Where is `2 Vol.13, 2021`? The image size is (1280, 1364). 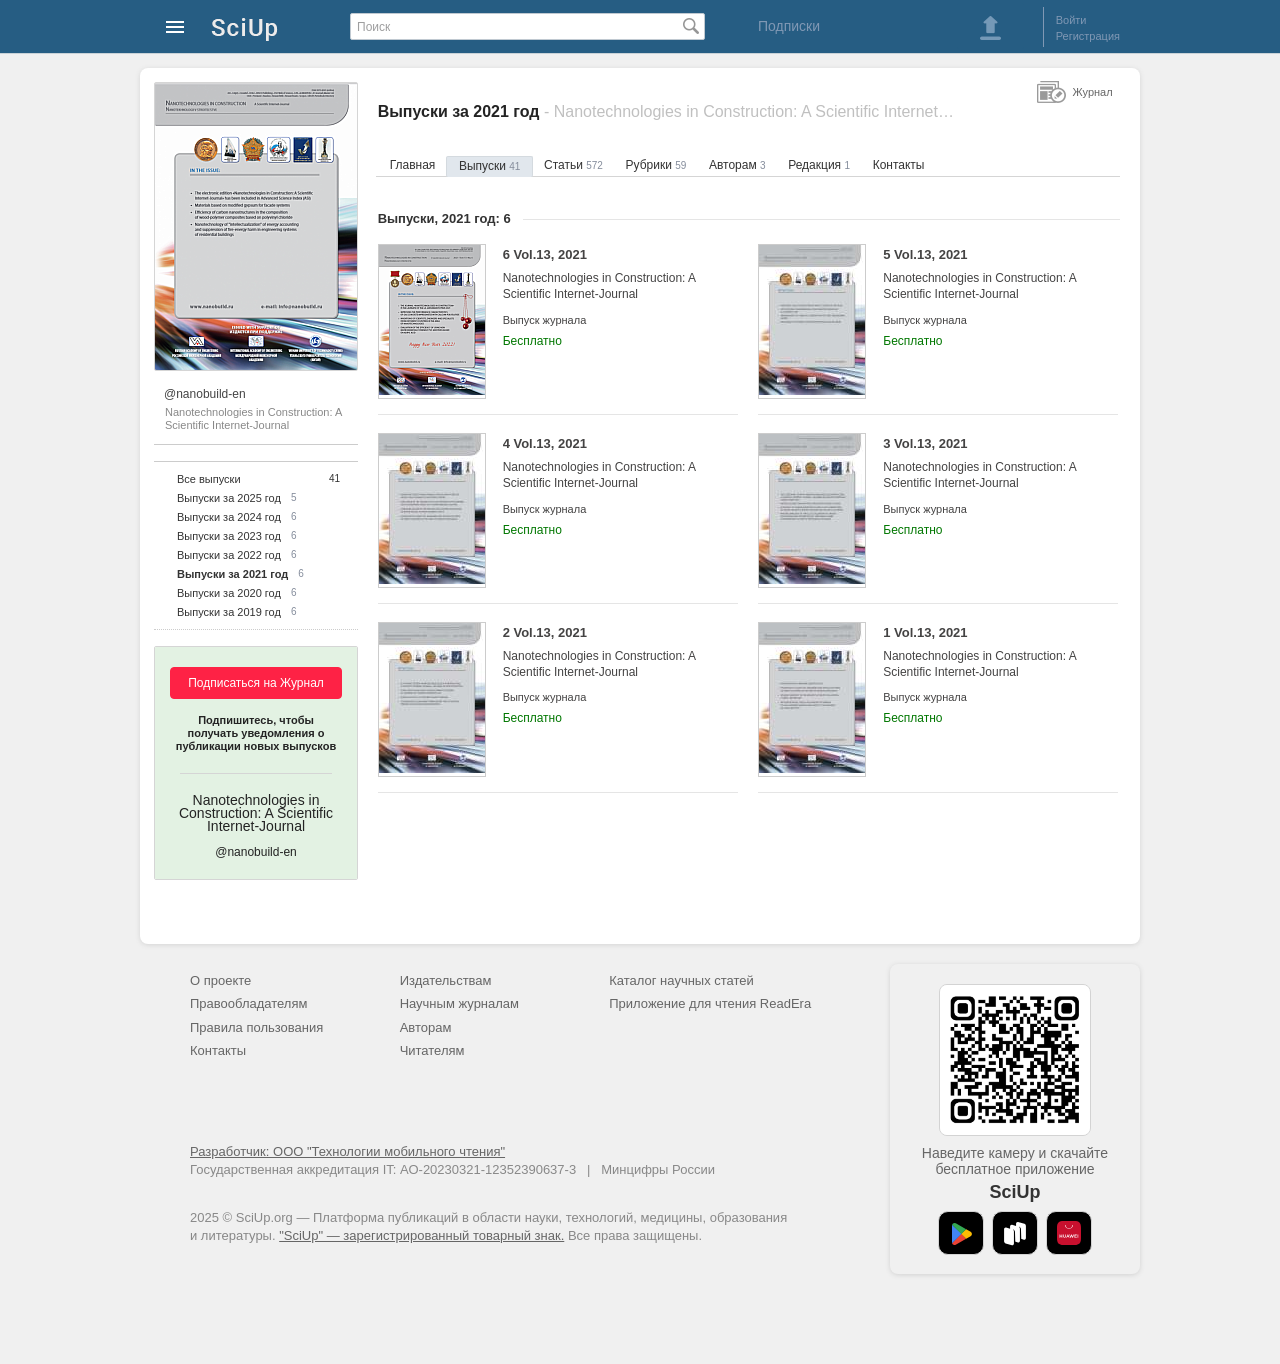
2 Vol.13, 2021 is located at coordinates (605, 652).